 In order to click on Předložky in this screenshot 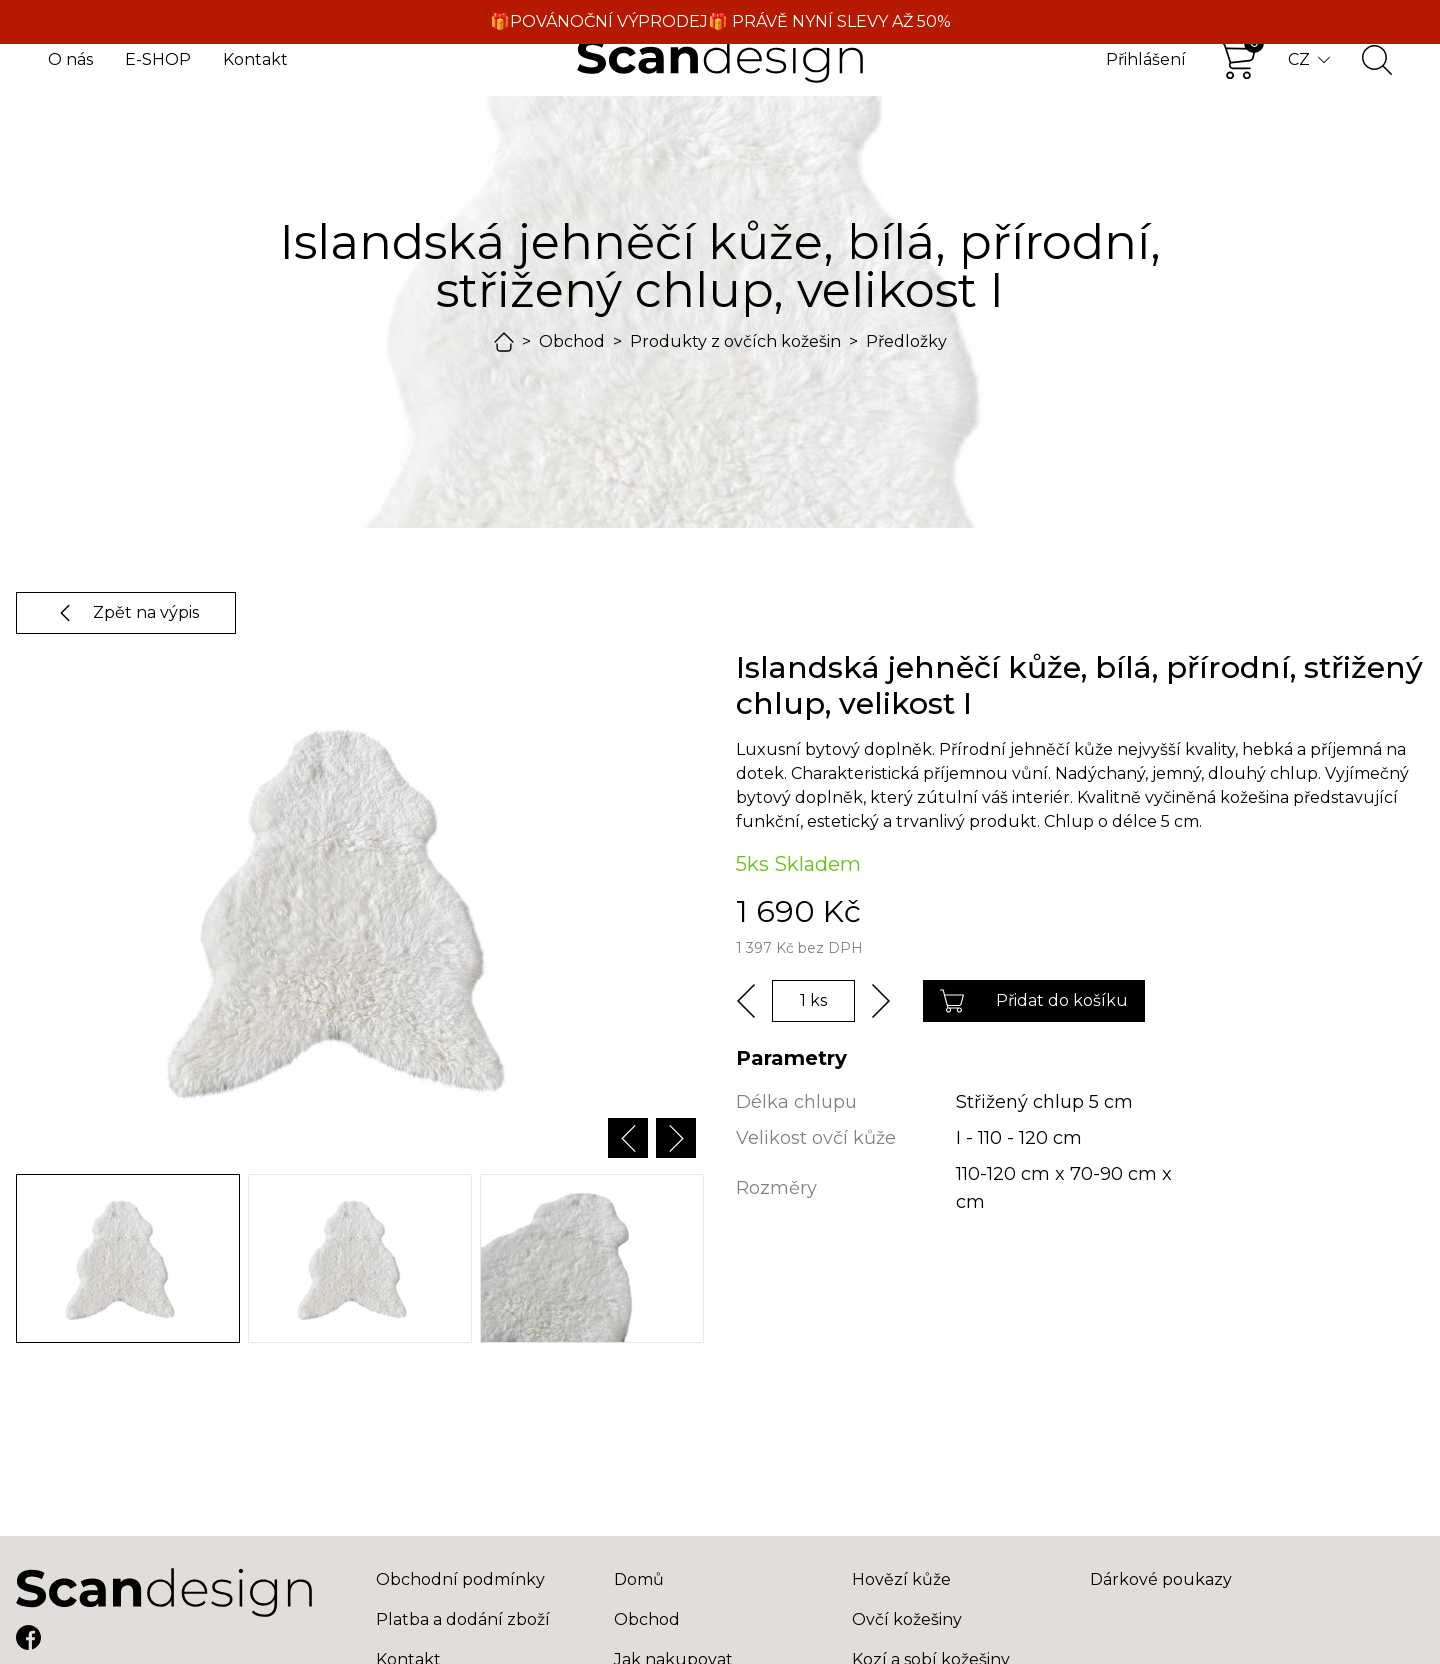, I will do `click(906, 341)`.